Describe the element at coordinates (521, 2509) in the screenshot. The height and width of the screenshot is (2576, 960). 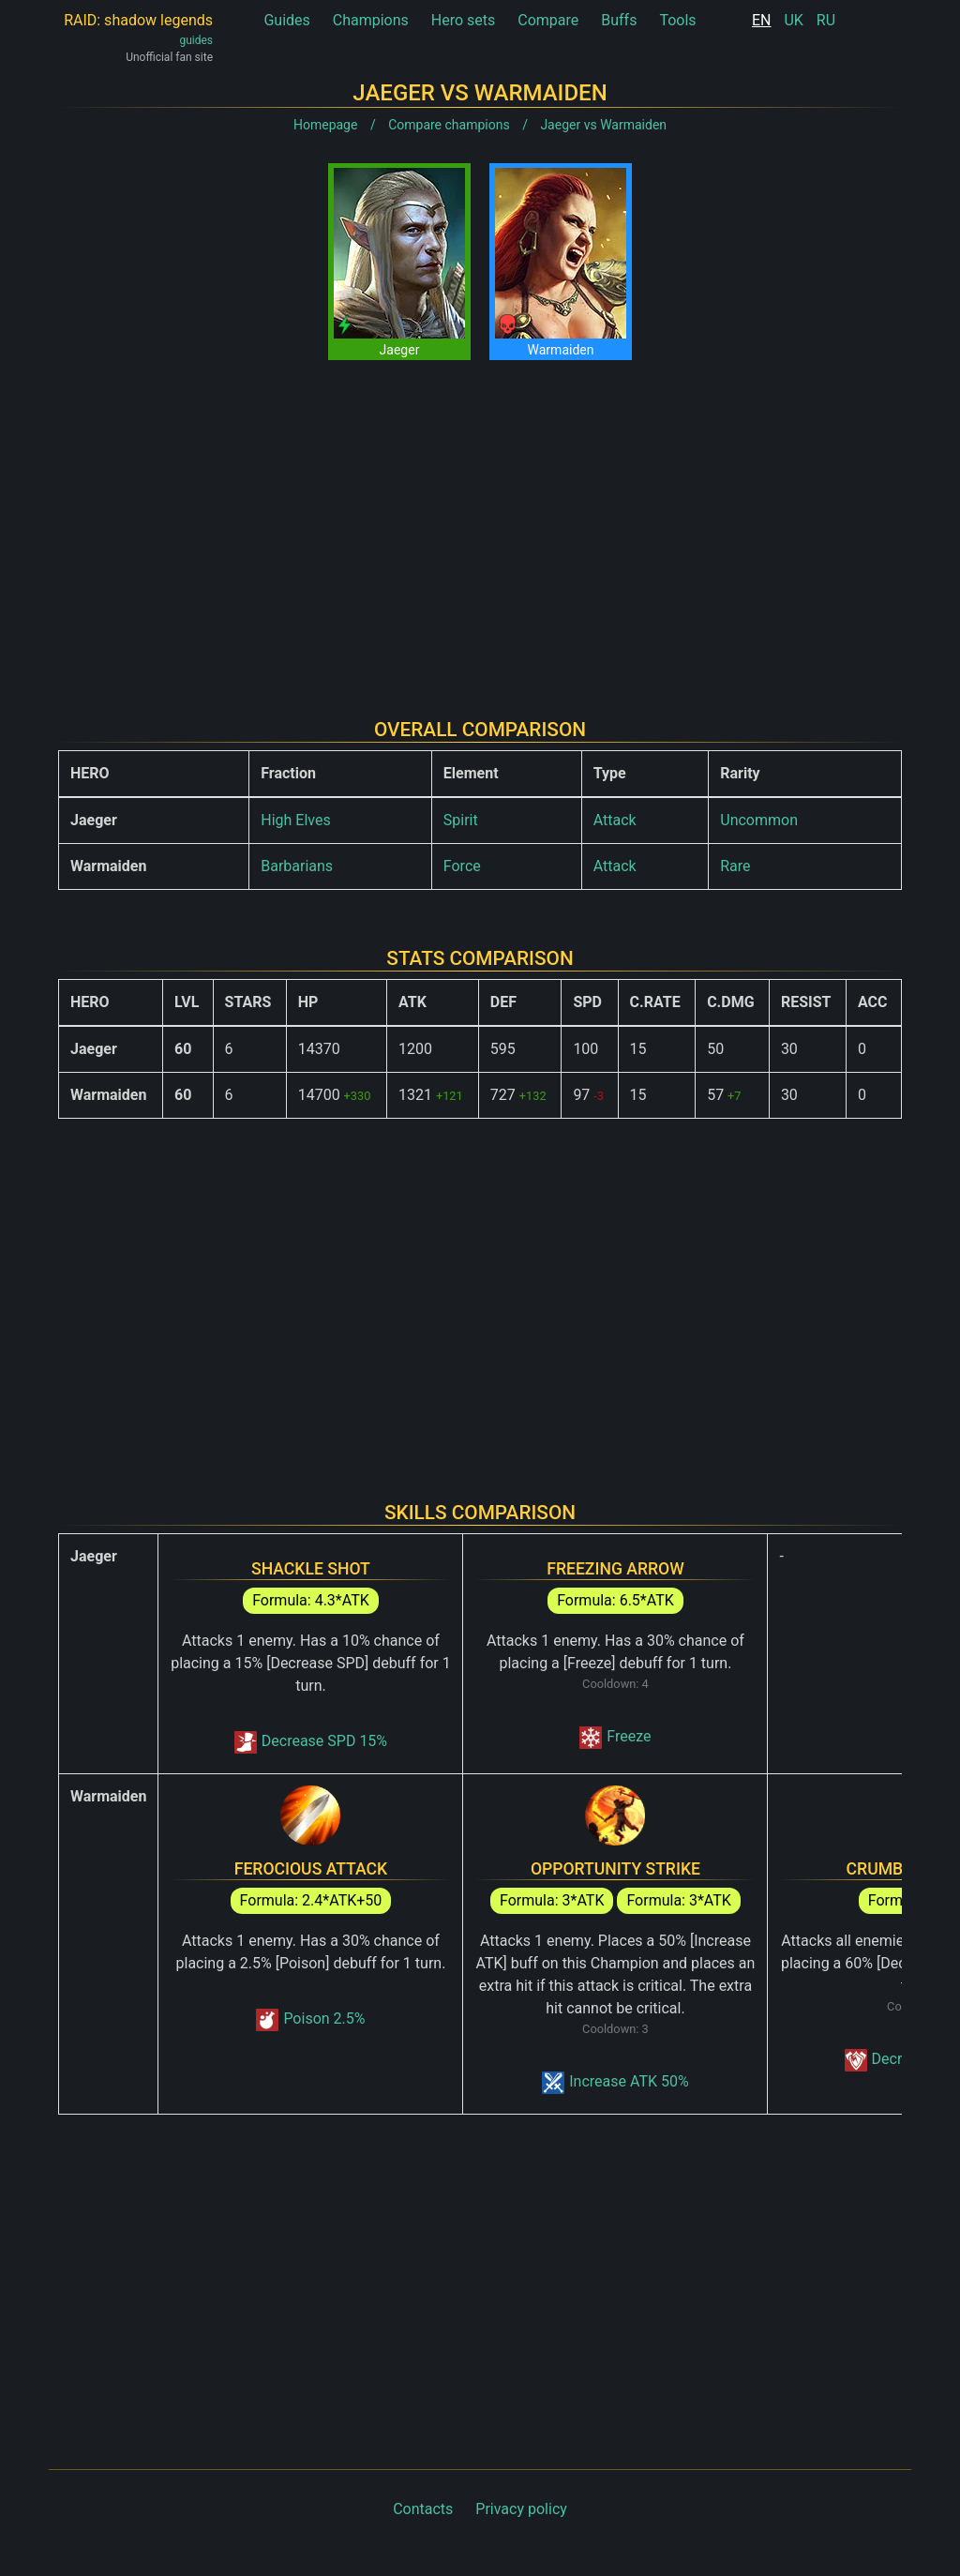
I see `Privacy policy` at that location.